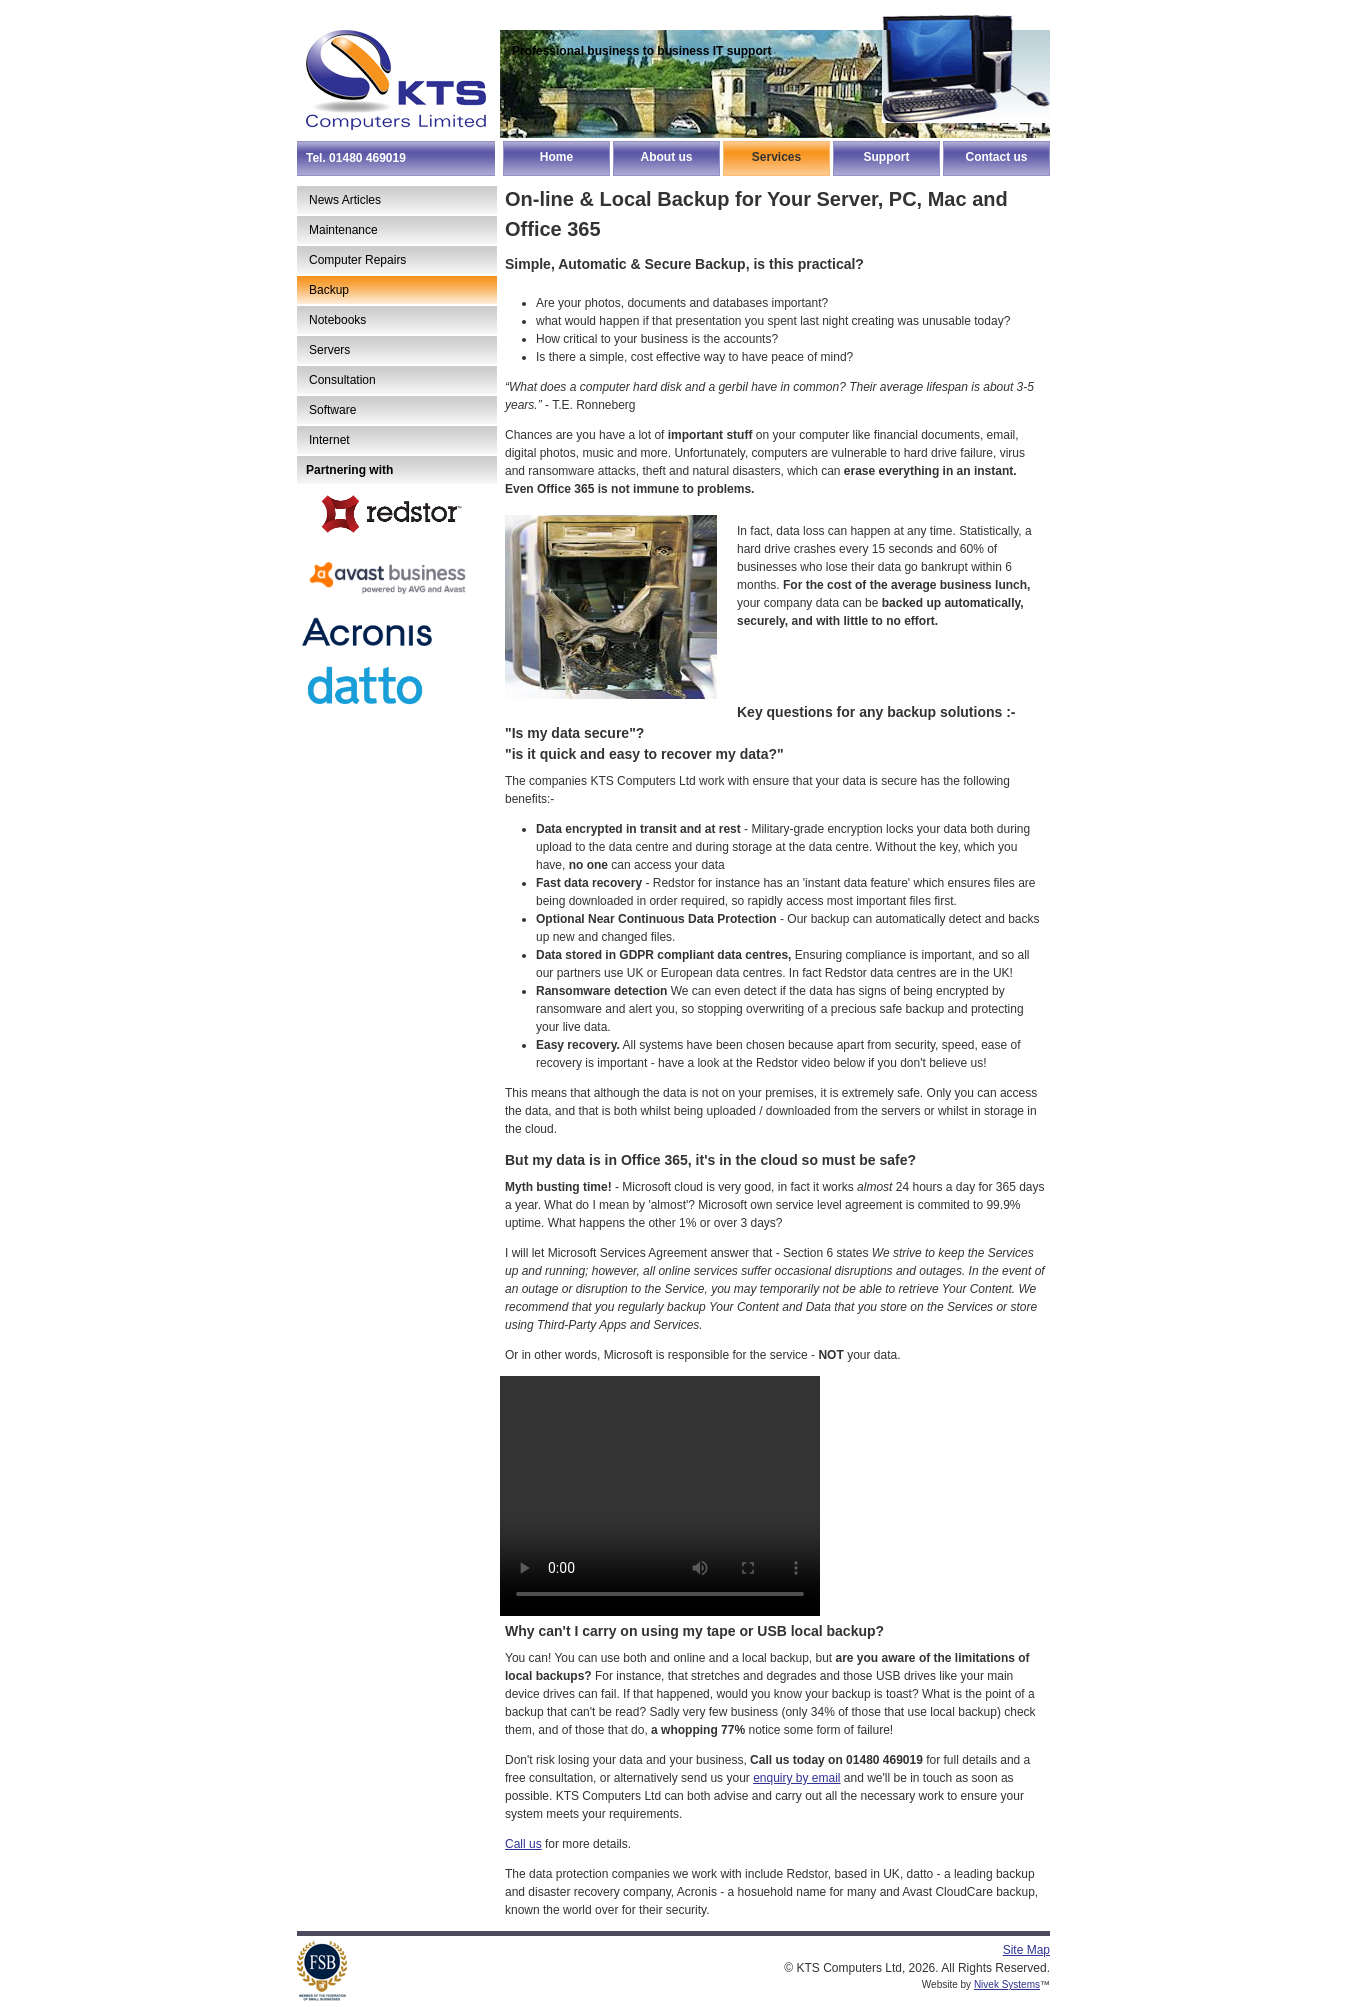 The image size is (1347, 2007). Describe the element at coordinates (332, 410) in the screenshot. I see `Software` at that location.